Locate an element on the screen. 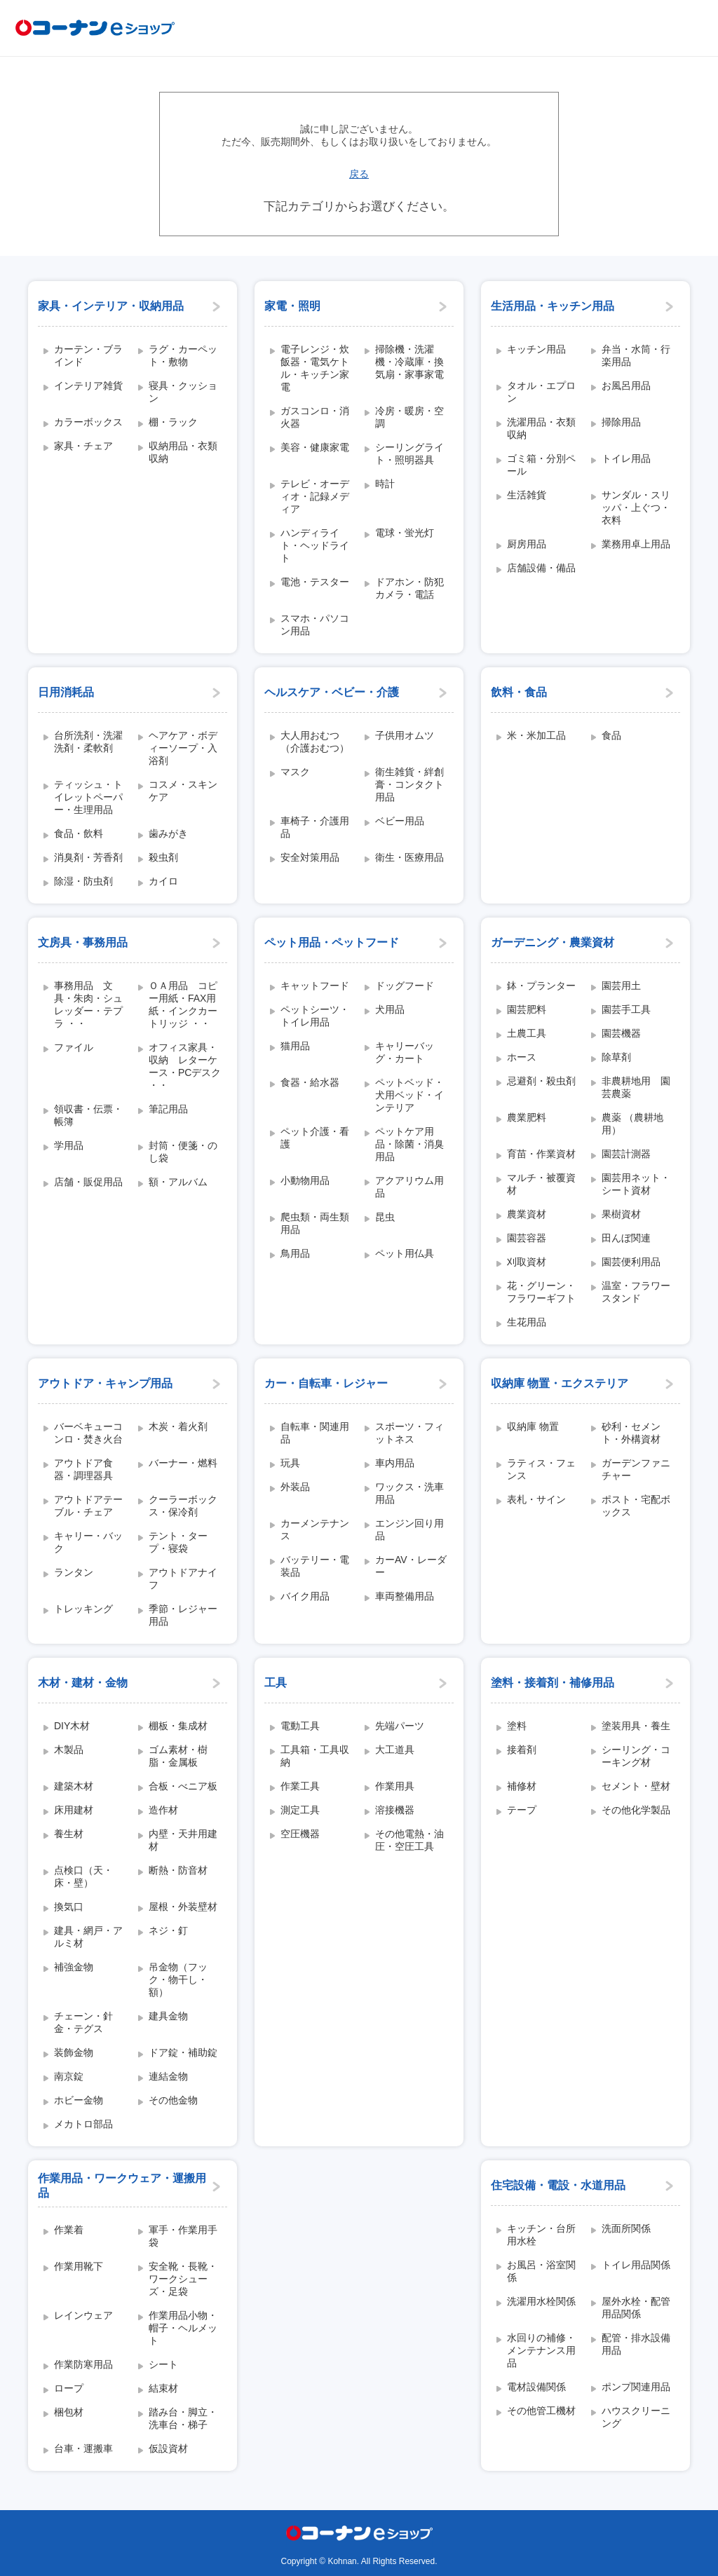 Image resolution: width=718 pixels, height=2576 pixels. 飲料・食品 is located at coordinates (519, 692).